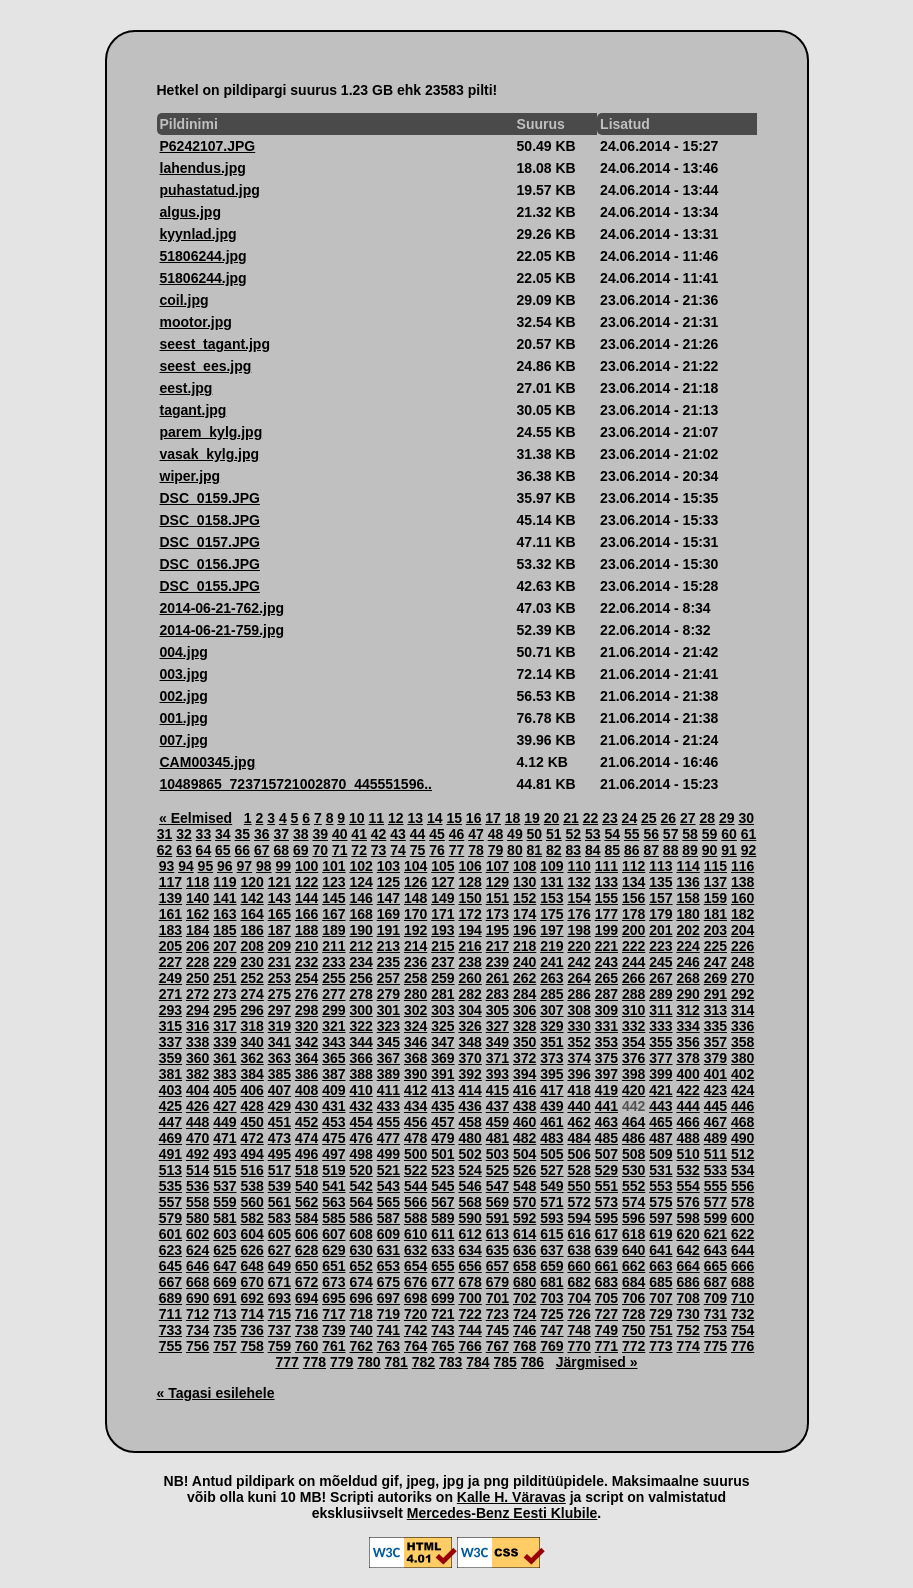 Image resolution: width=913 pixels, height=1588 pixels. Describe the element at coordinates (633, 1186) in the screenshot. I see `552` at that location.